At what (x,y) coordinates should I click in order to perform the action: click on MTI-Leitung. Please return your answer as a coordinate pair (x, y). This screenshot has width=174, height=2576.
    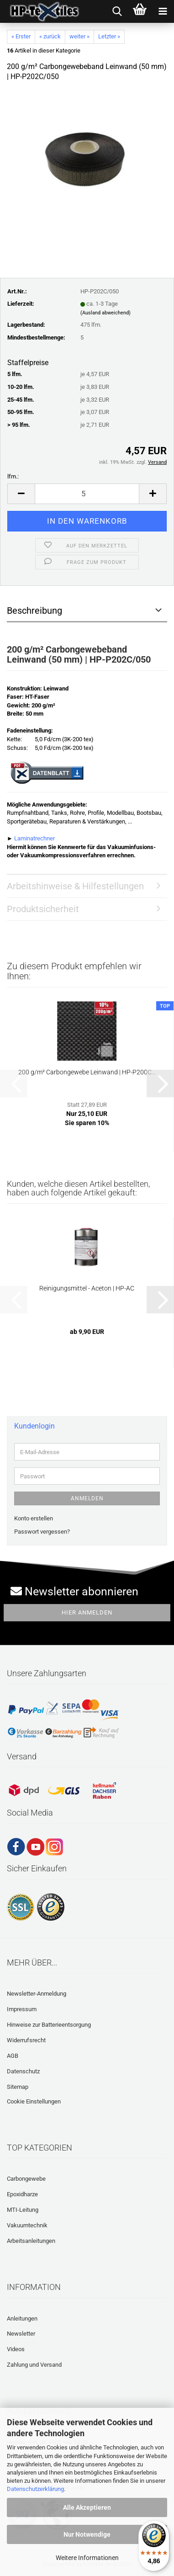
    Looking at the image, I should click on (22, 2209).